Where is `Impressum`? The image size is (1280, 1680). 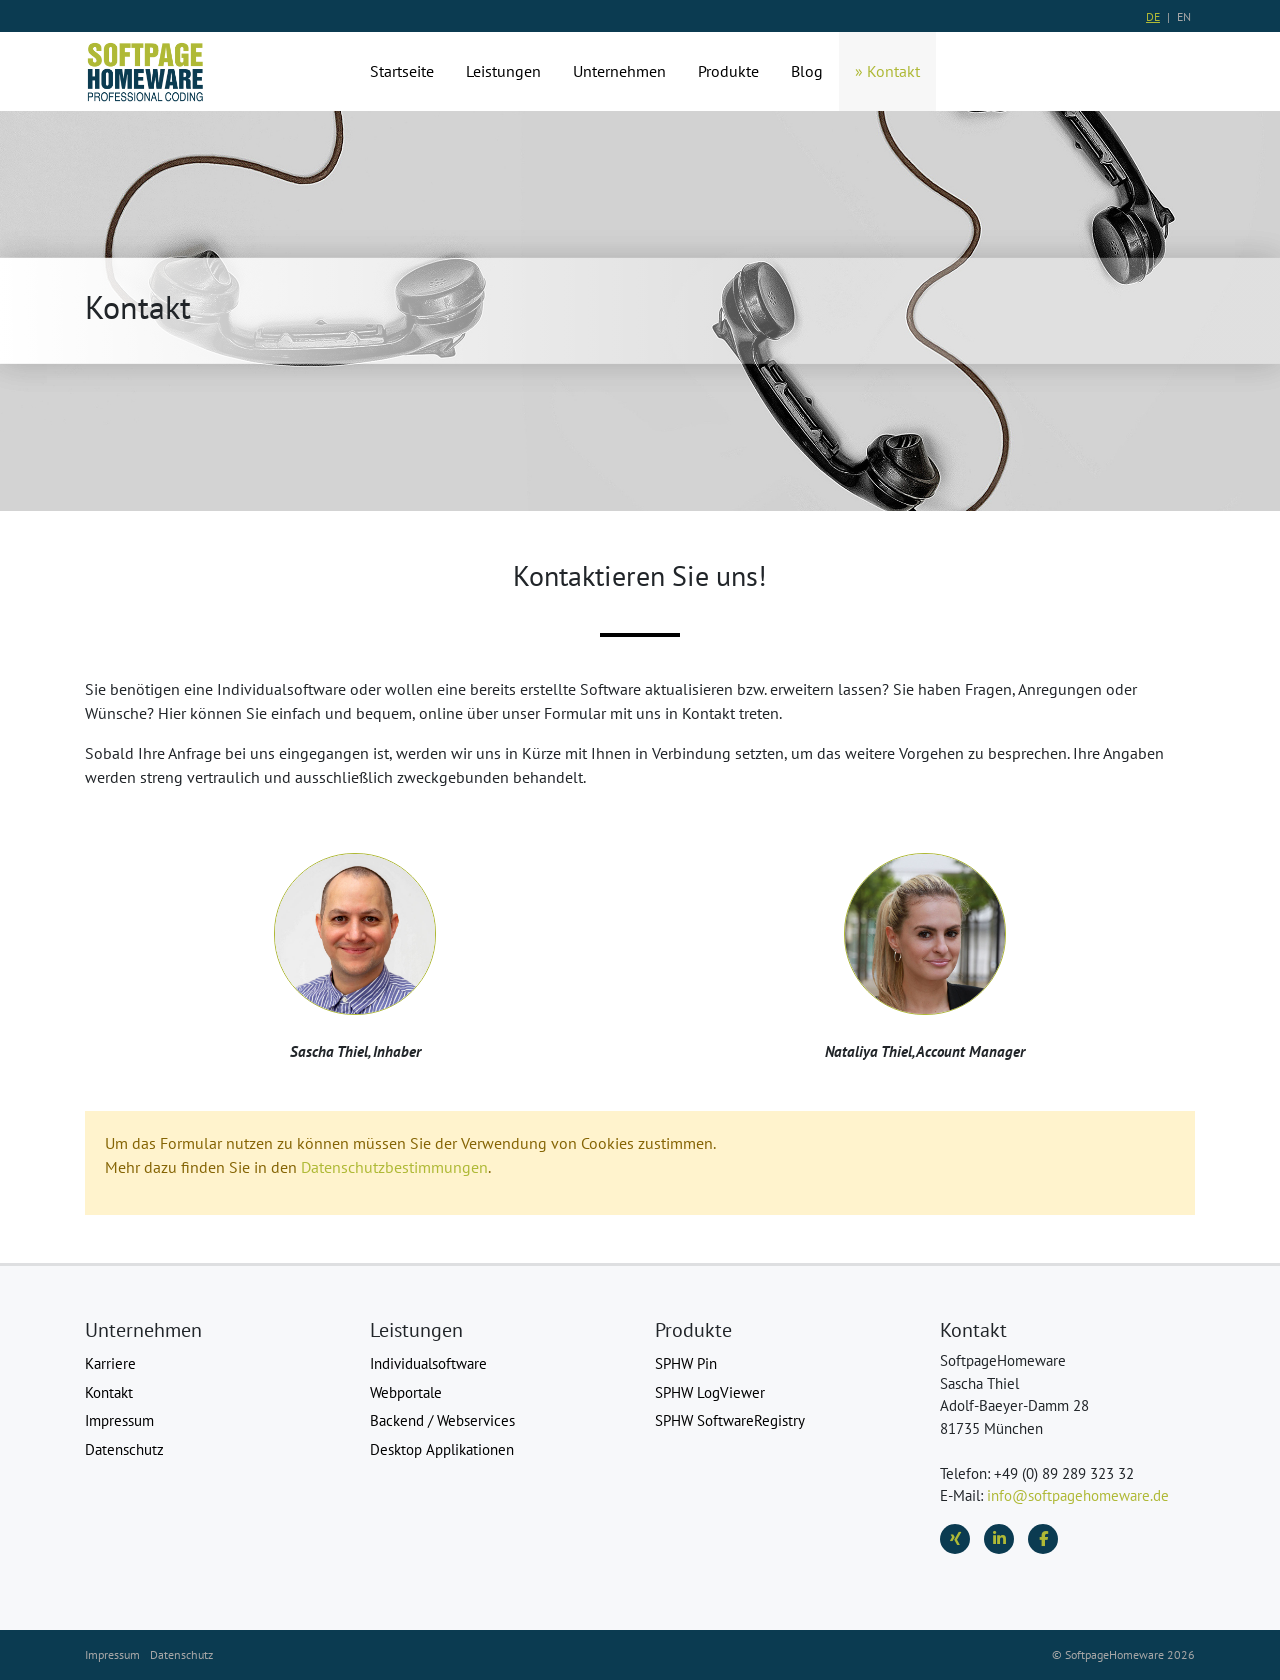 Impressum is located at coordinates (119, 1420).